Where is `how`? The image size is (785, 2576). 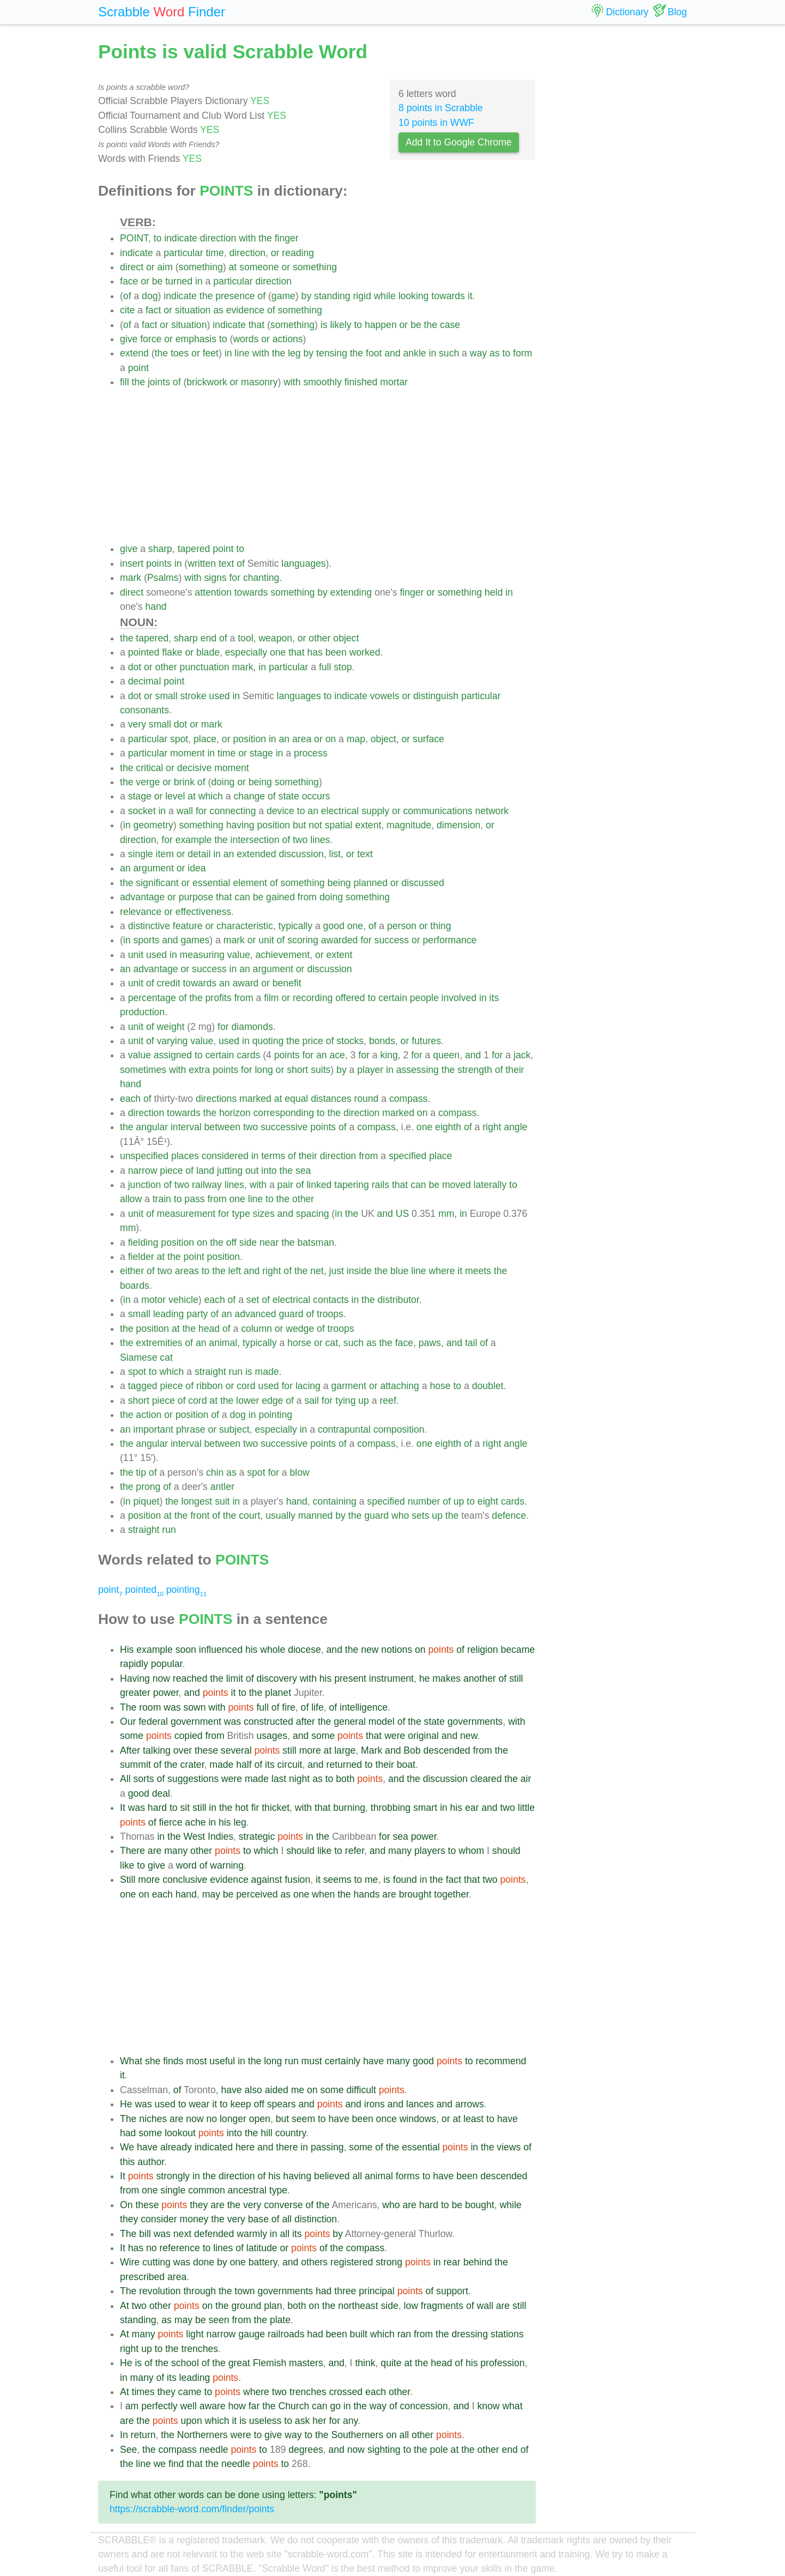
how is located at coordinates (237, 2406).